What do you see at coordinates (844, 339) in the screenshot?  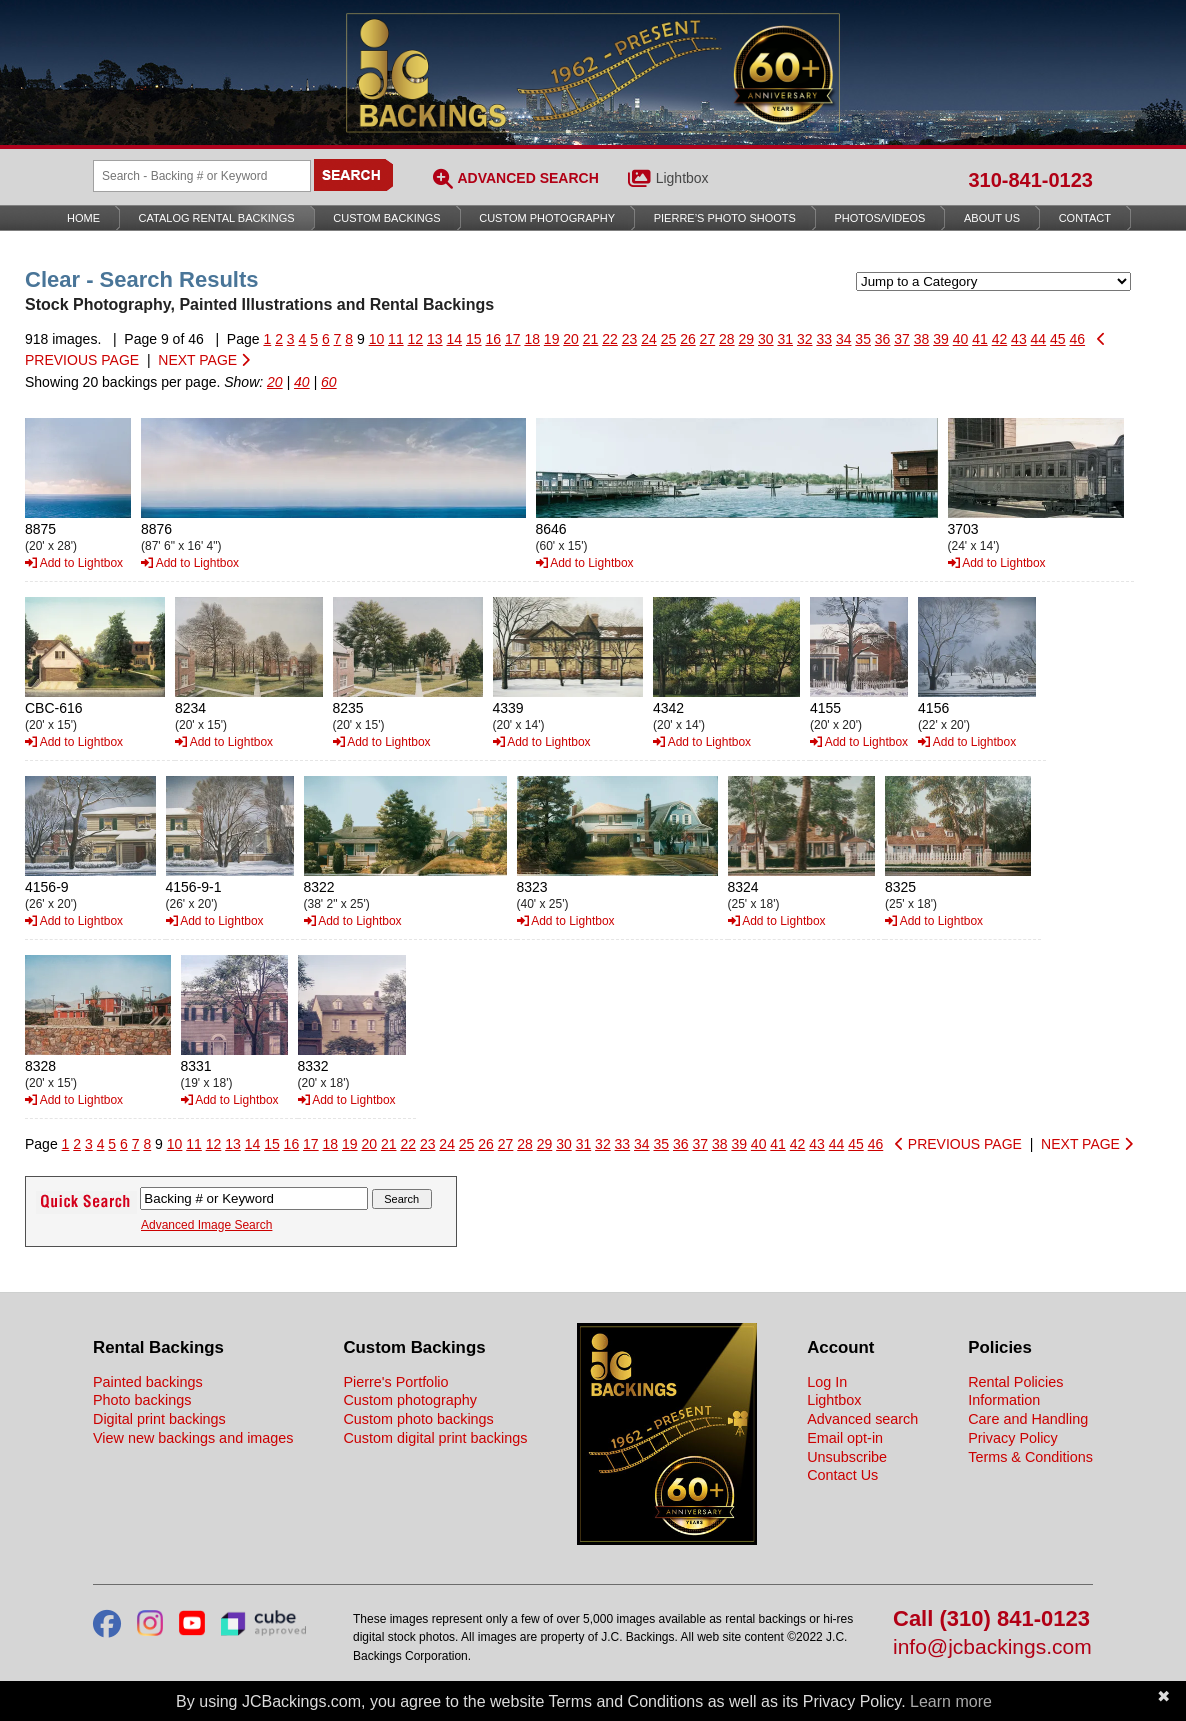 I see `34` at bounding box center [844, 339].